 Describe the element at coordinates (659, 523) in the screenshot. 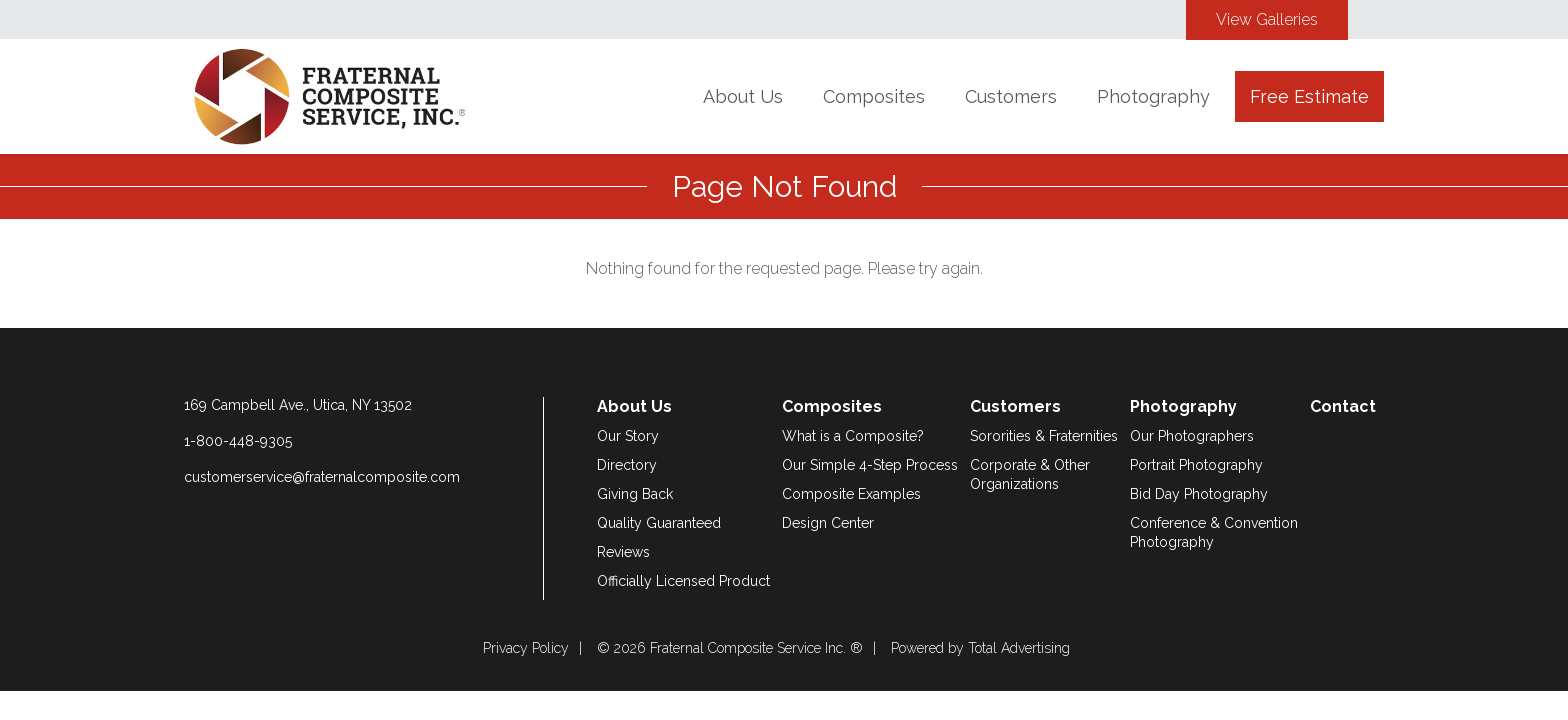

I see `Quality Guaranteed` at that location.